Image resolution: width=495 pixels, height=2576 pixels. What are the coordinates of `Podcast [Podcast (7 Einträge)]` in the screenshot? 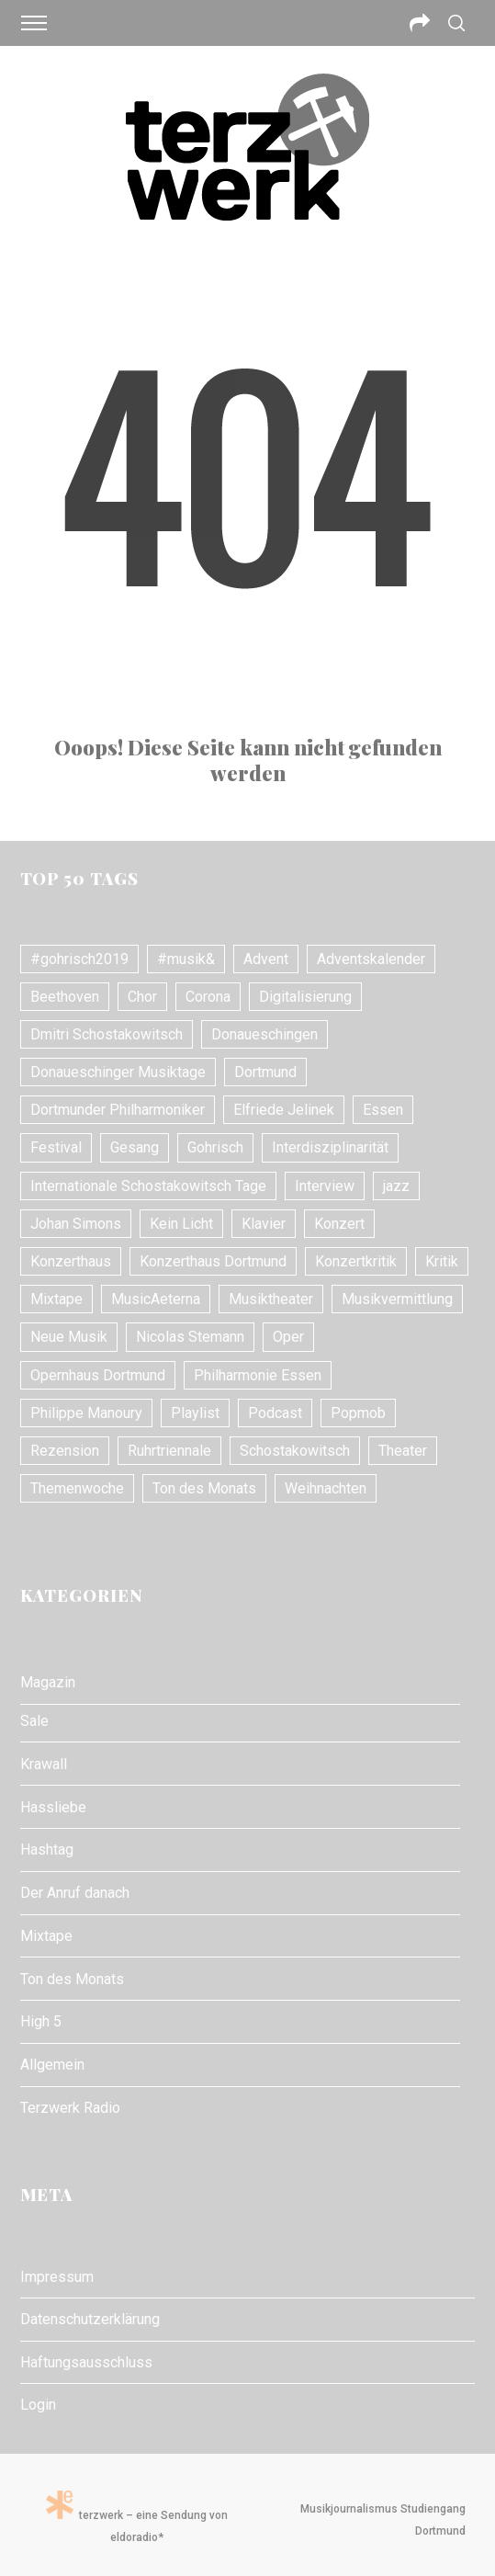 It's located at (275, 1413).